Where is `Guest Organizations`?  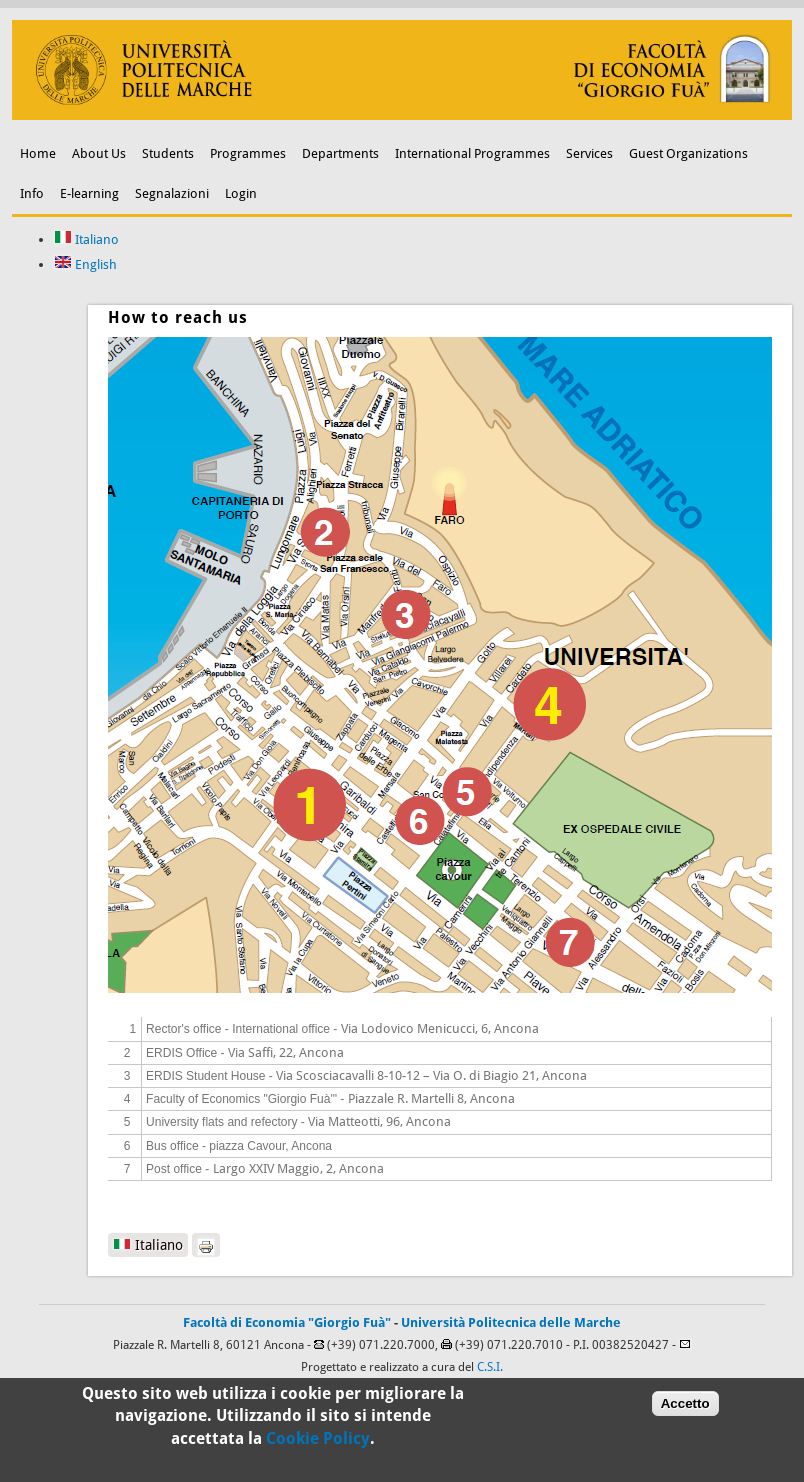
Guest Organizations is located at coordinates (688, 153).